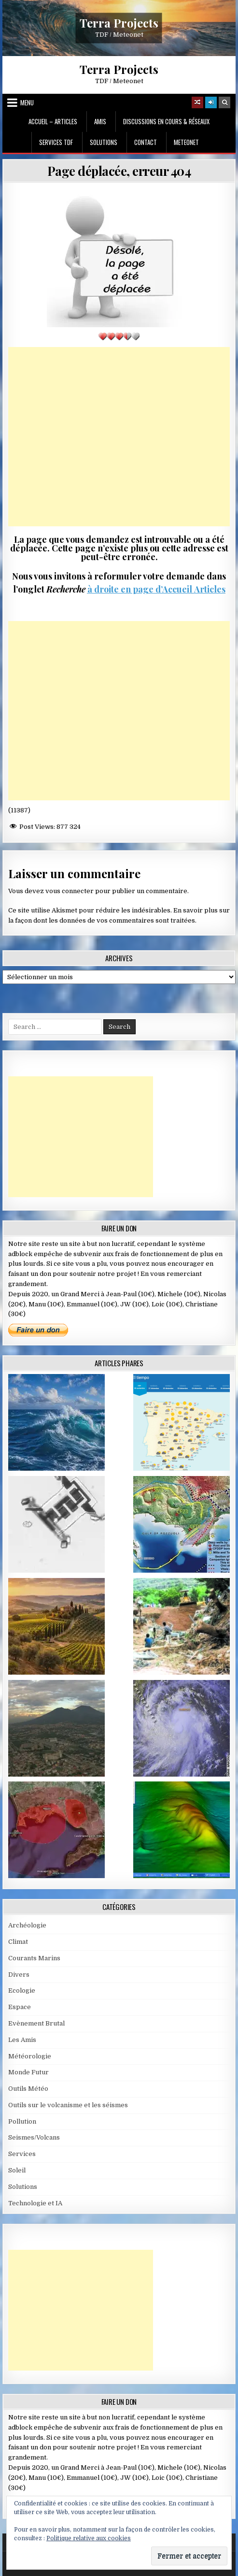  I want to click on Courants Marins, so click(34, 1958).